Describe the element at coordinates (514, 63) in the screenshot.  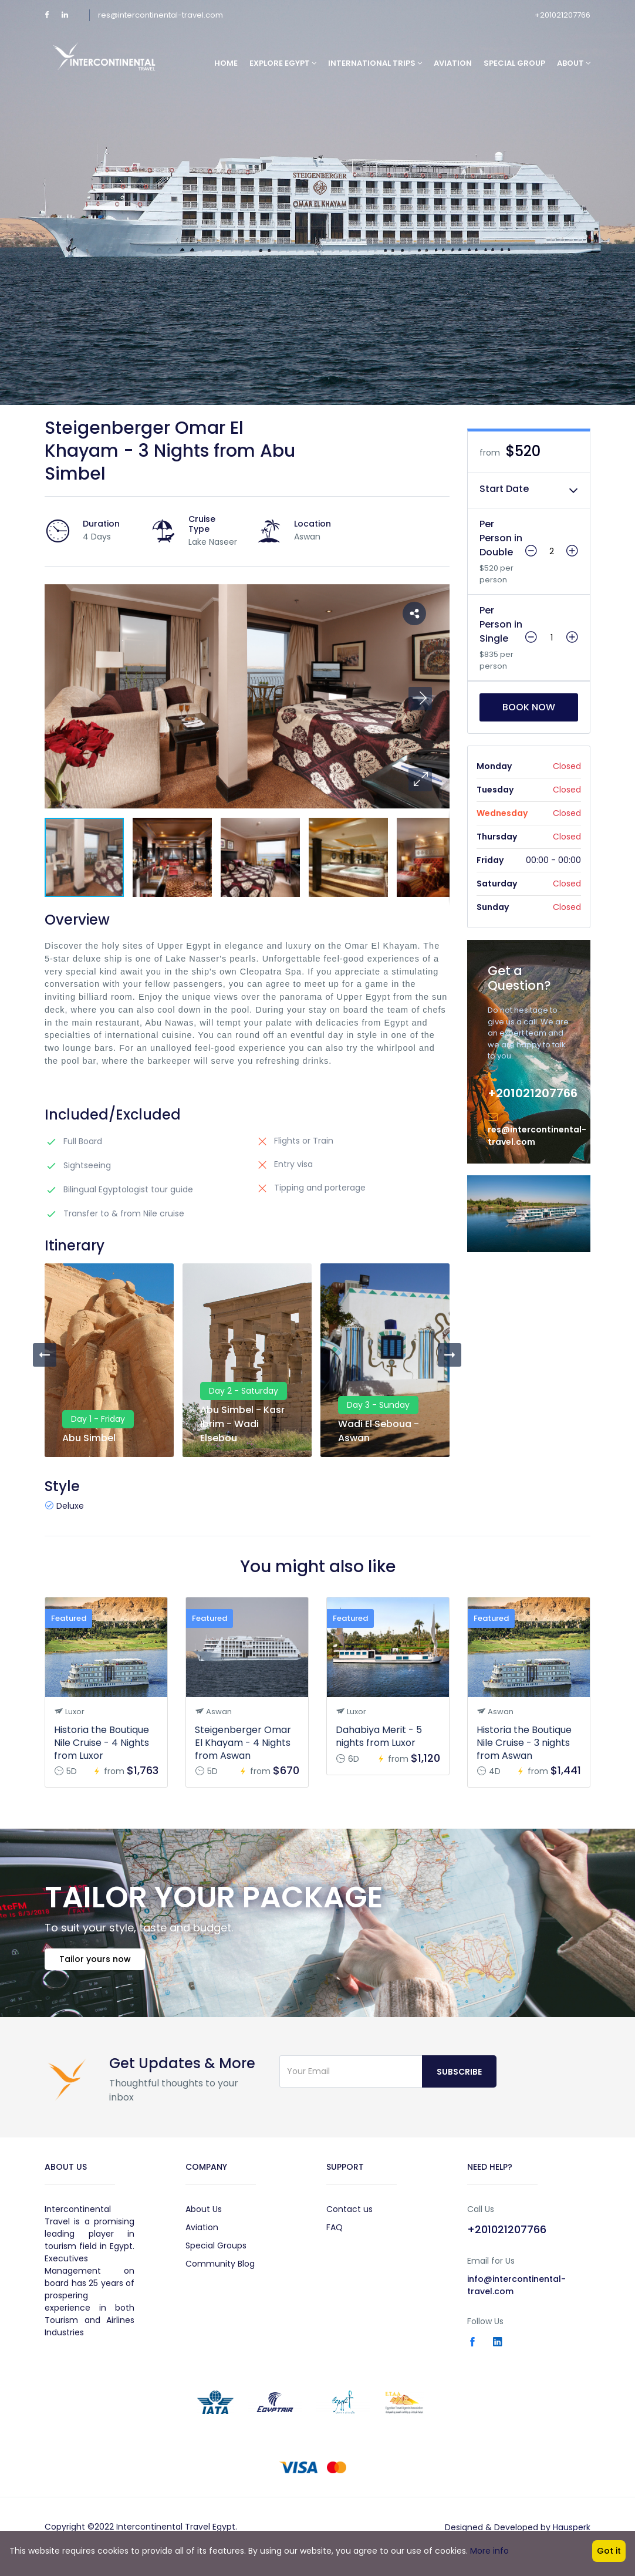
I see `Special Group` at that location.